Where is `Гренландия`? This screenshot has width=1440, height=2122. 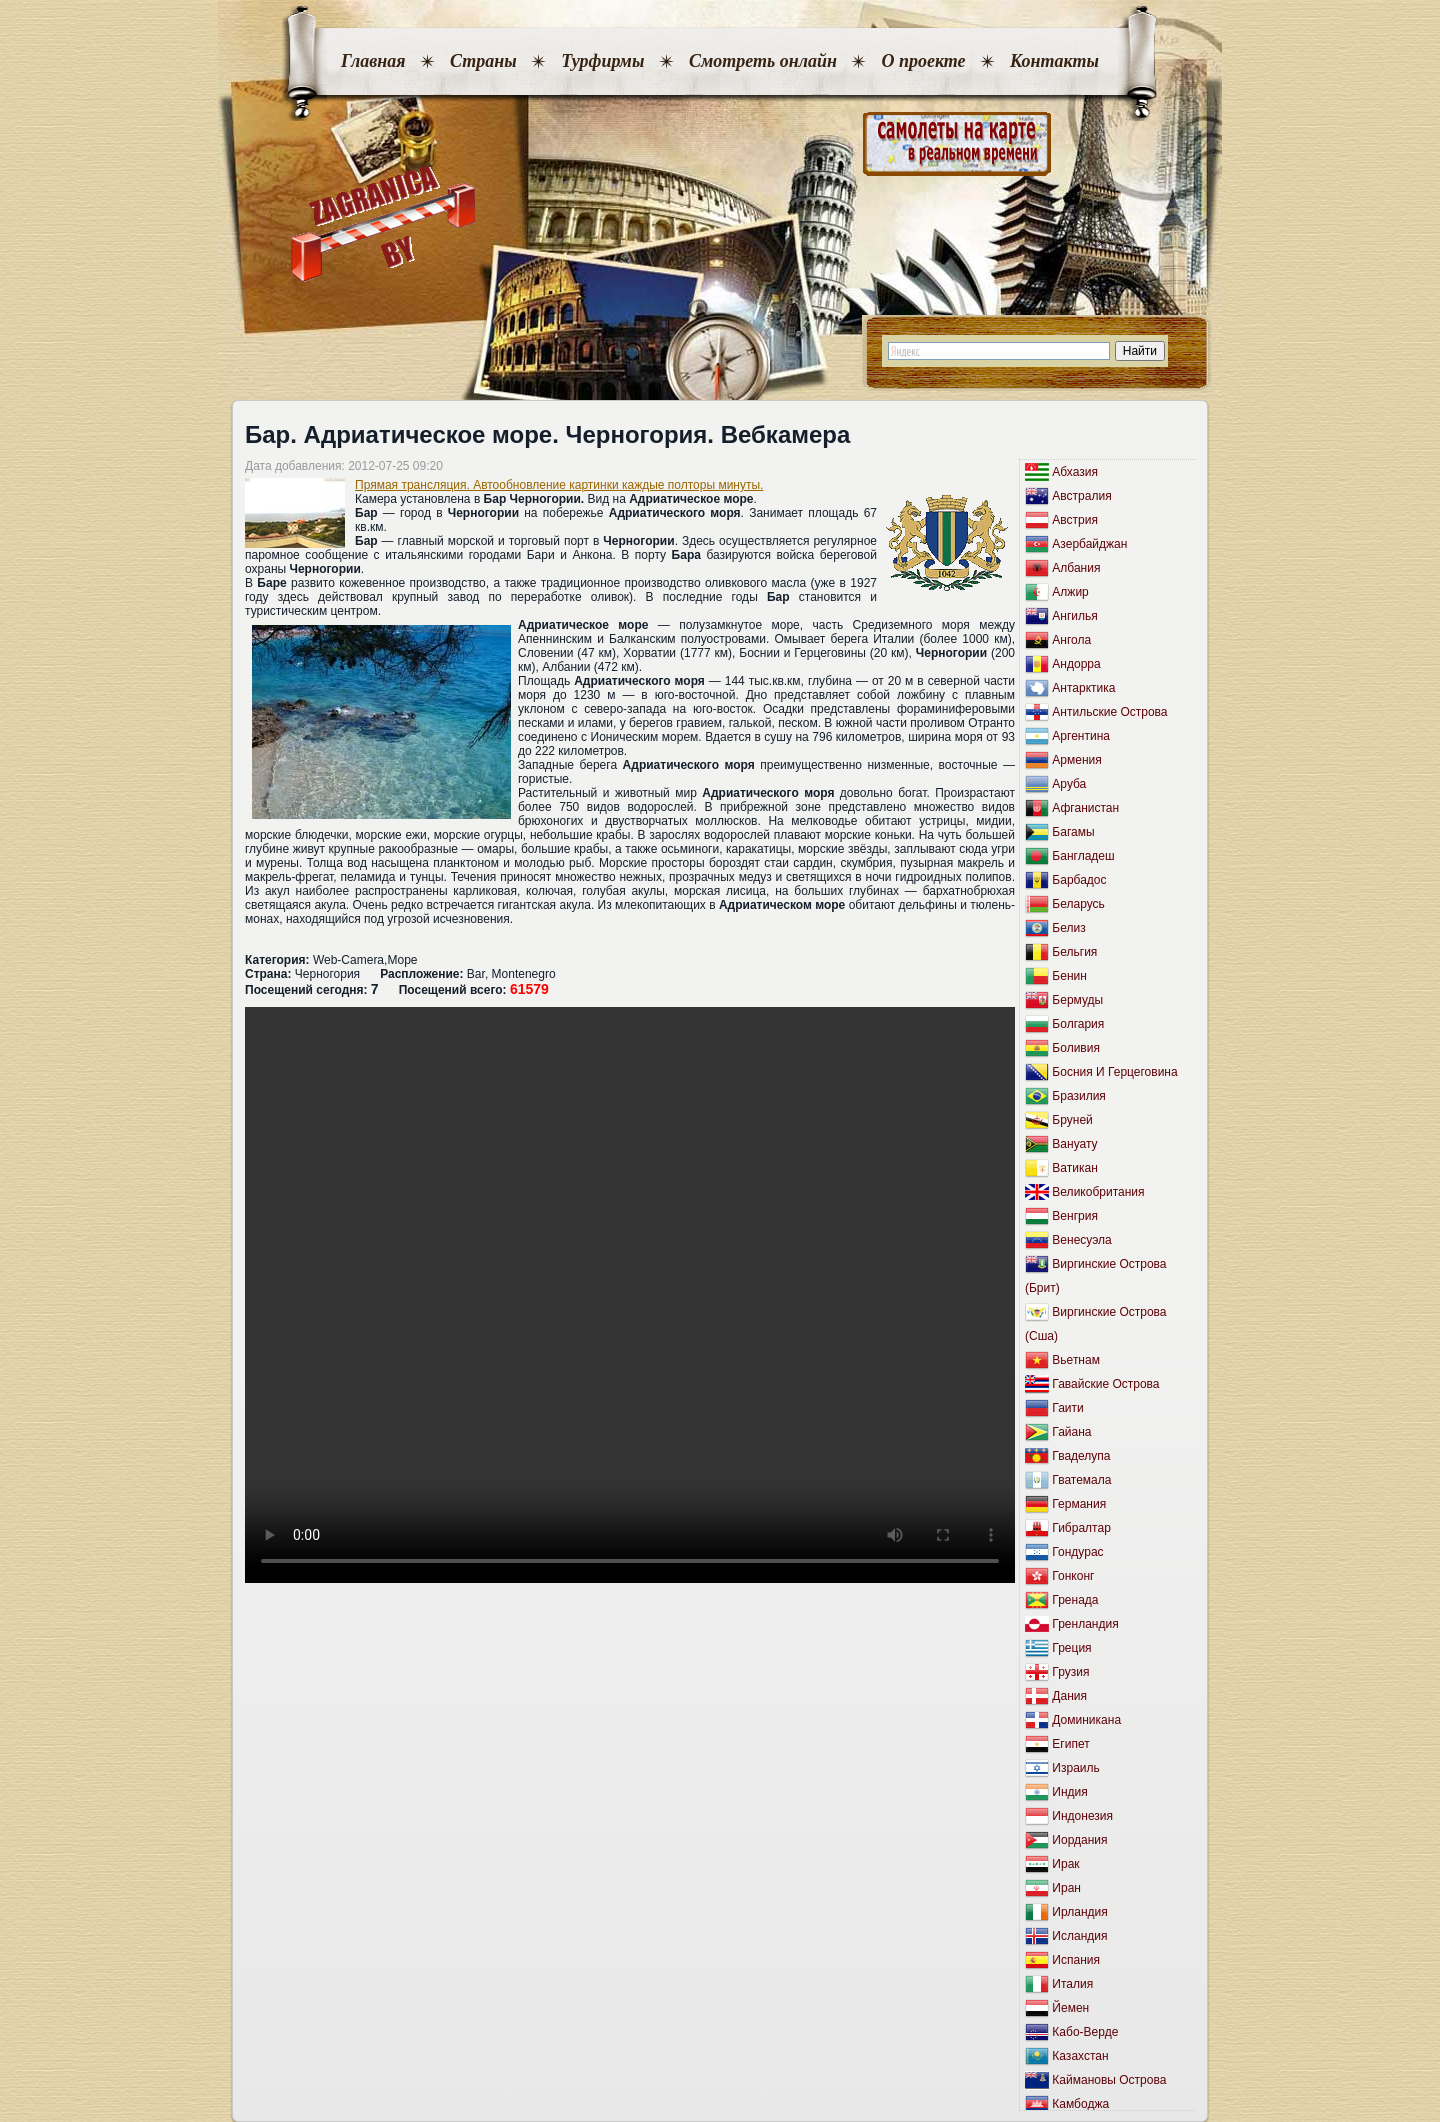
Гренландия is located at coordinates (1085, 1624).